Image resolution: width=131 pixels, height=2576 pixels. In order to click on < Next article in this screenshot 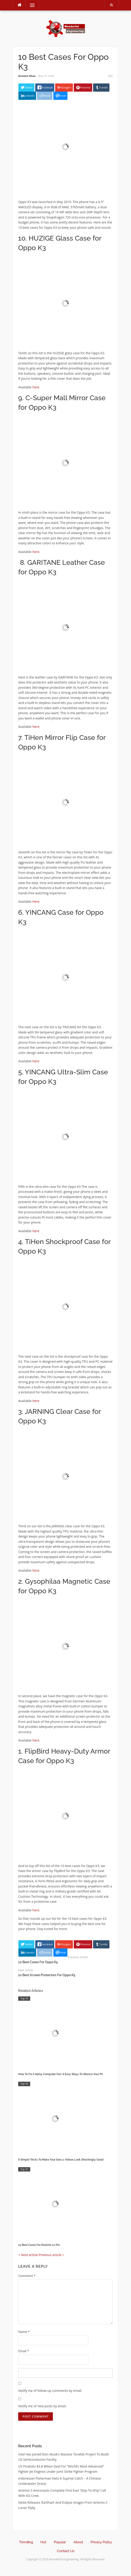, I will do `click(28, 2255)`.